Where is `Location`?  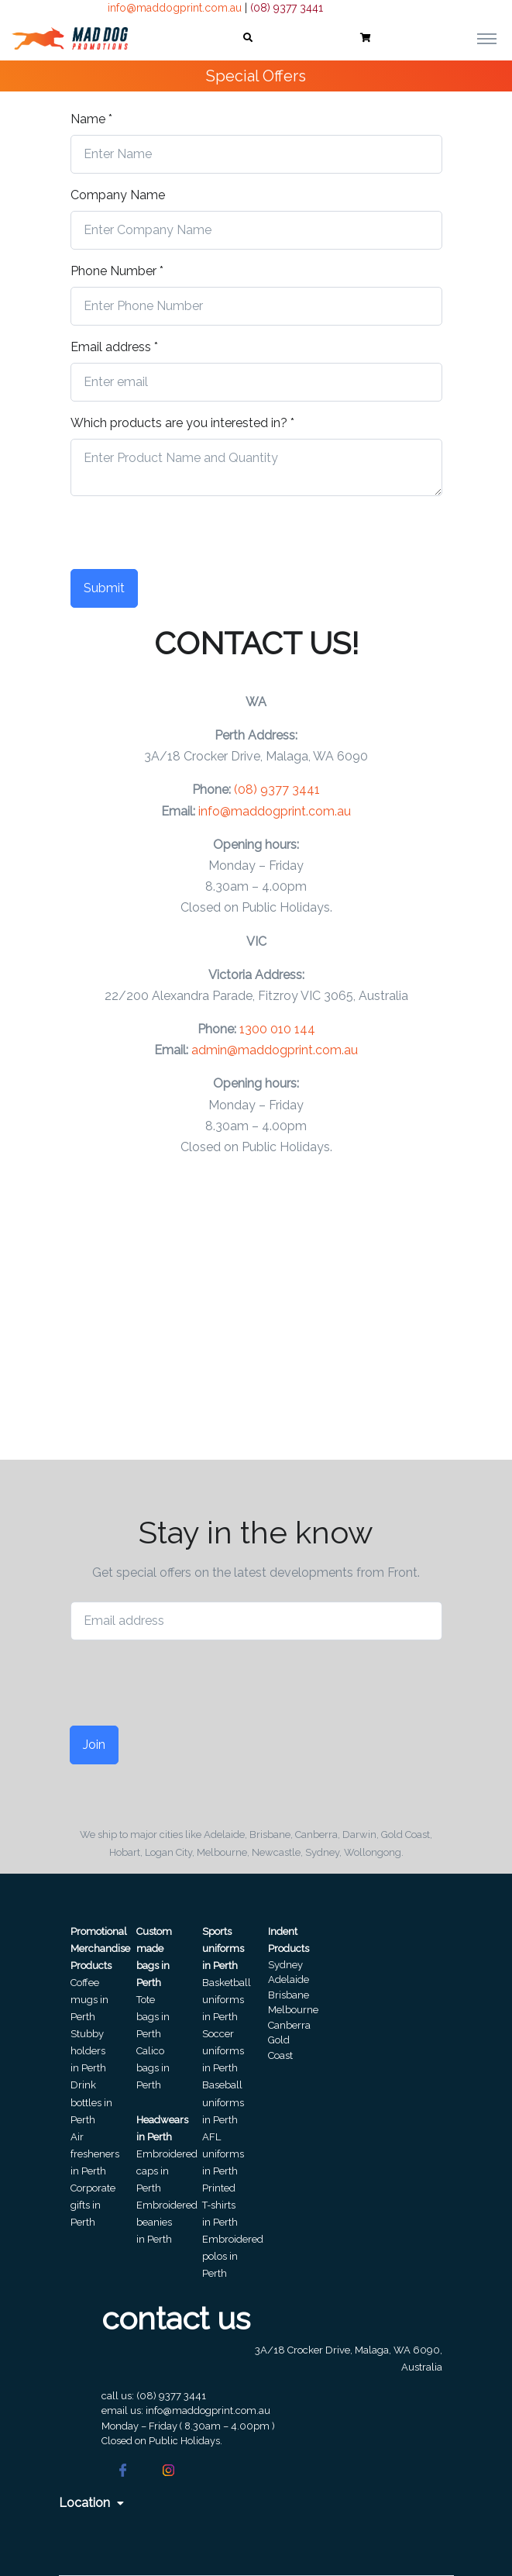 Location is located at coordinates (91, 2502).